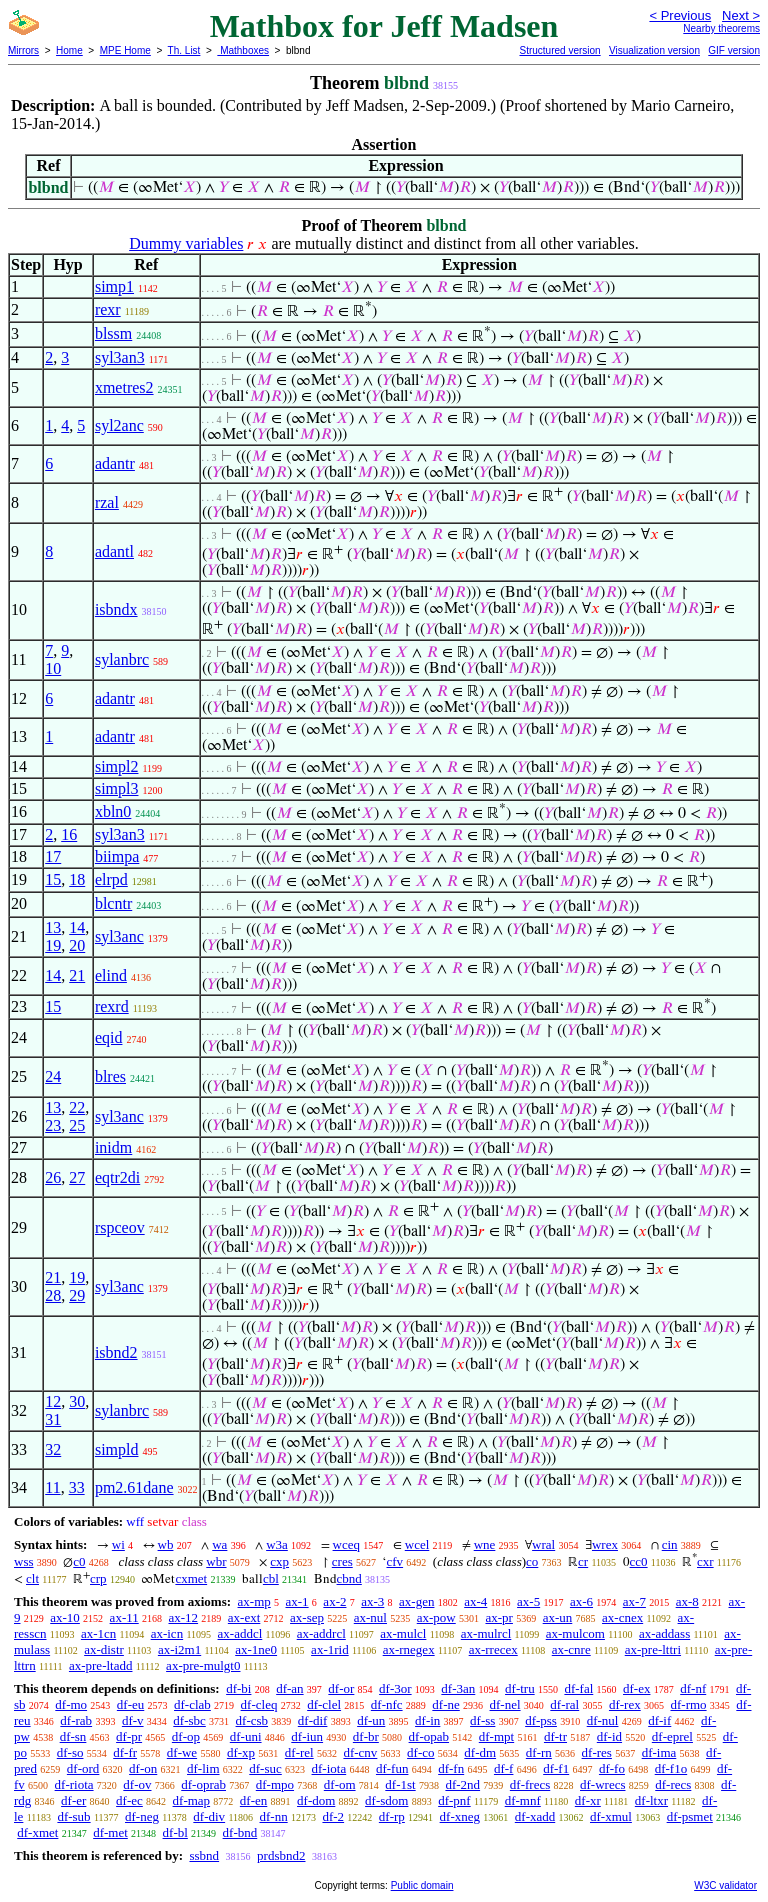 This screenshot has height=1902, width=768. What do you see at coordinates (244, 1617) in the screenshot?
I see `ax-ext` at bounding box center [244, 1617].